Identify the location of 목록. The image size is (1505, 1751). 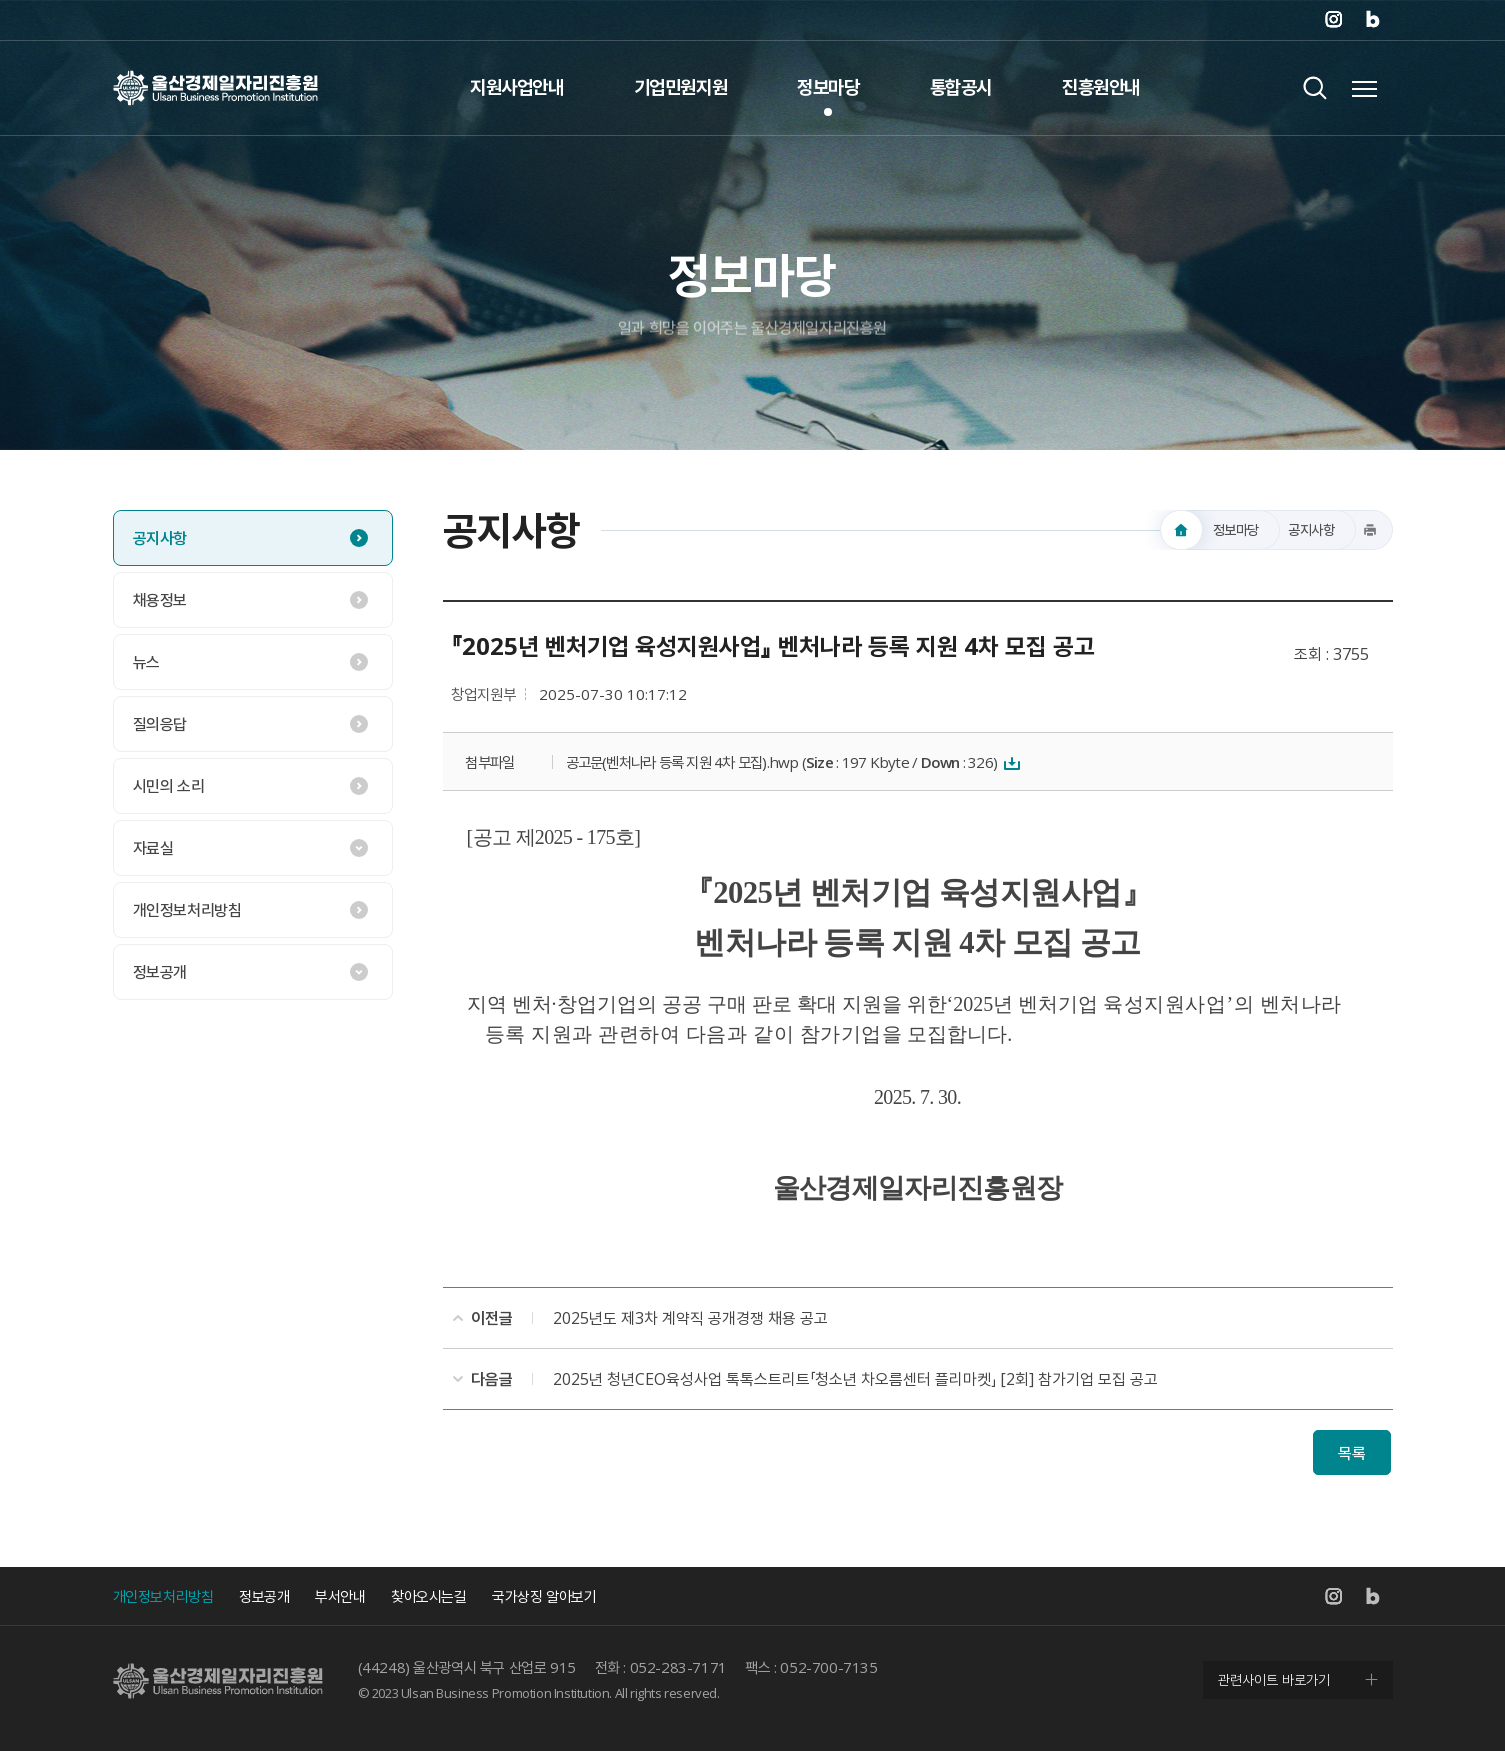
(1351, 1453).